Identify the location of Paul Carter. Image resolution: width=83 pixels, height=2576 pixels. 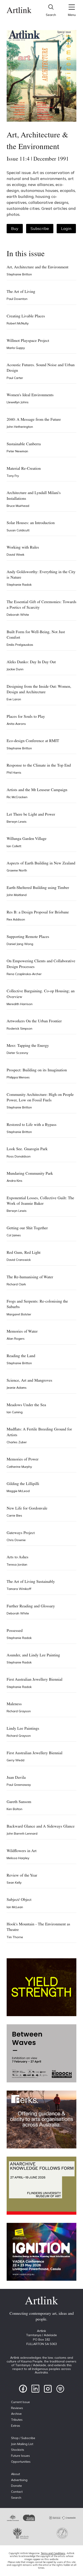
(15, 378).